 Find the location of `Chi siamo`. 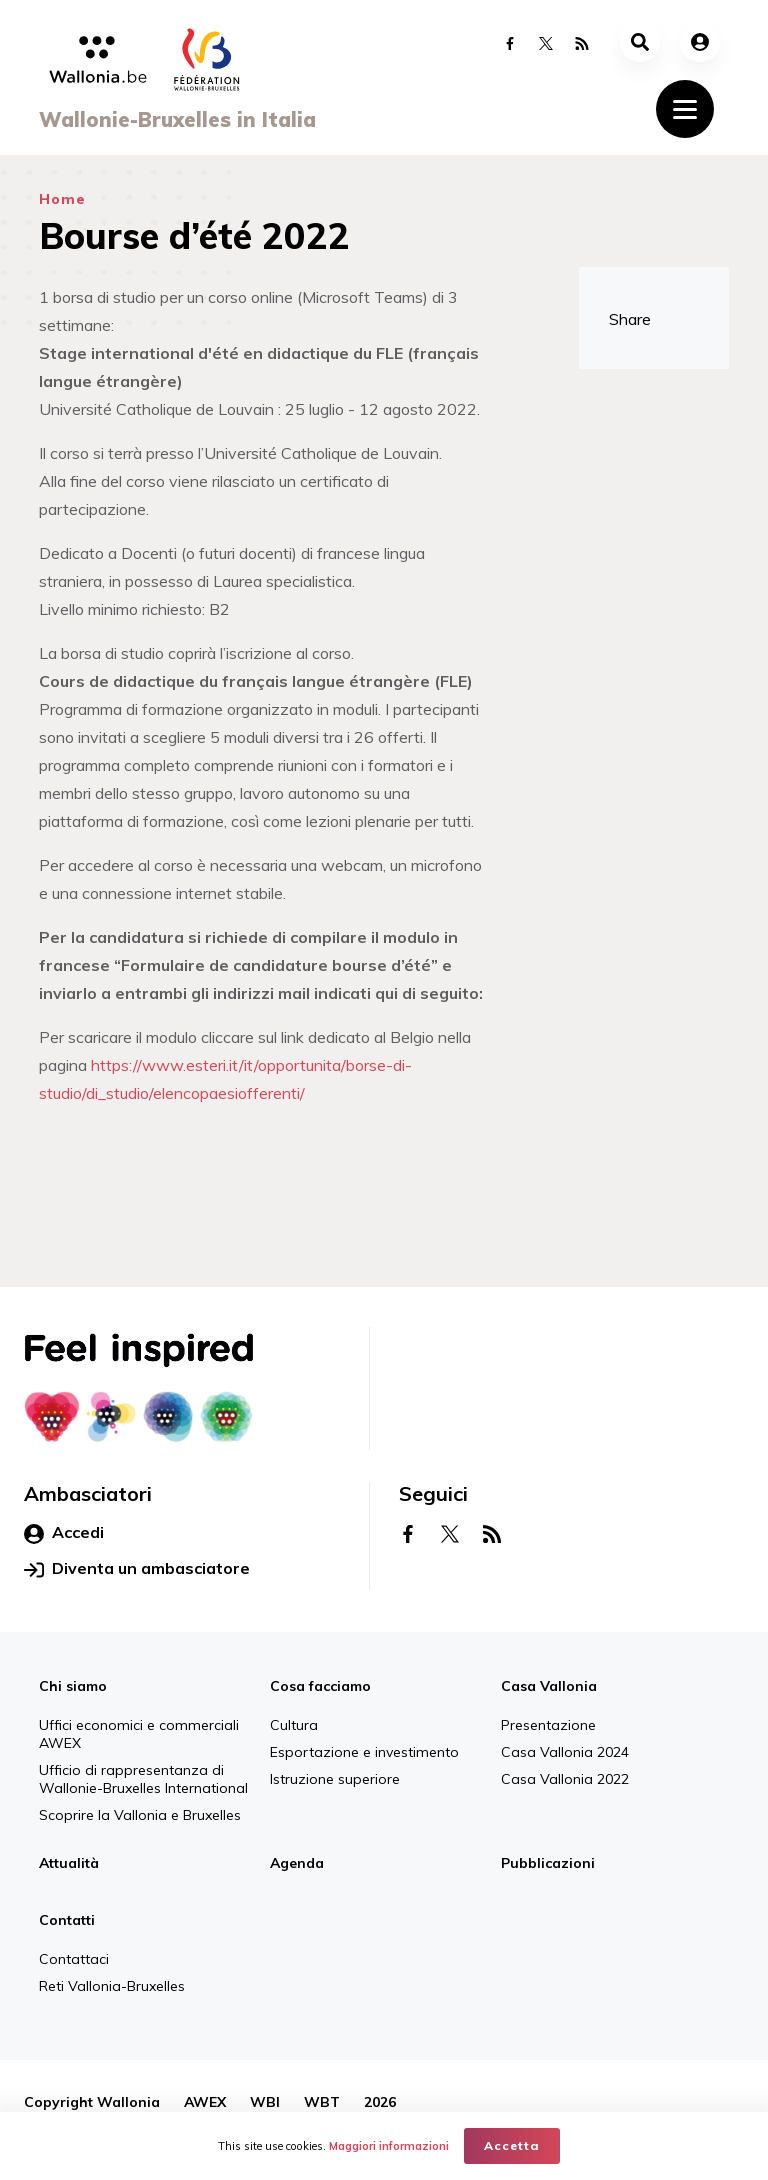

Chi siamo is located at coordinates (73, 1686).